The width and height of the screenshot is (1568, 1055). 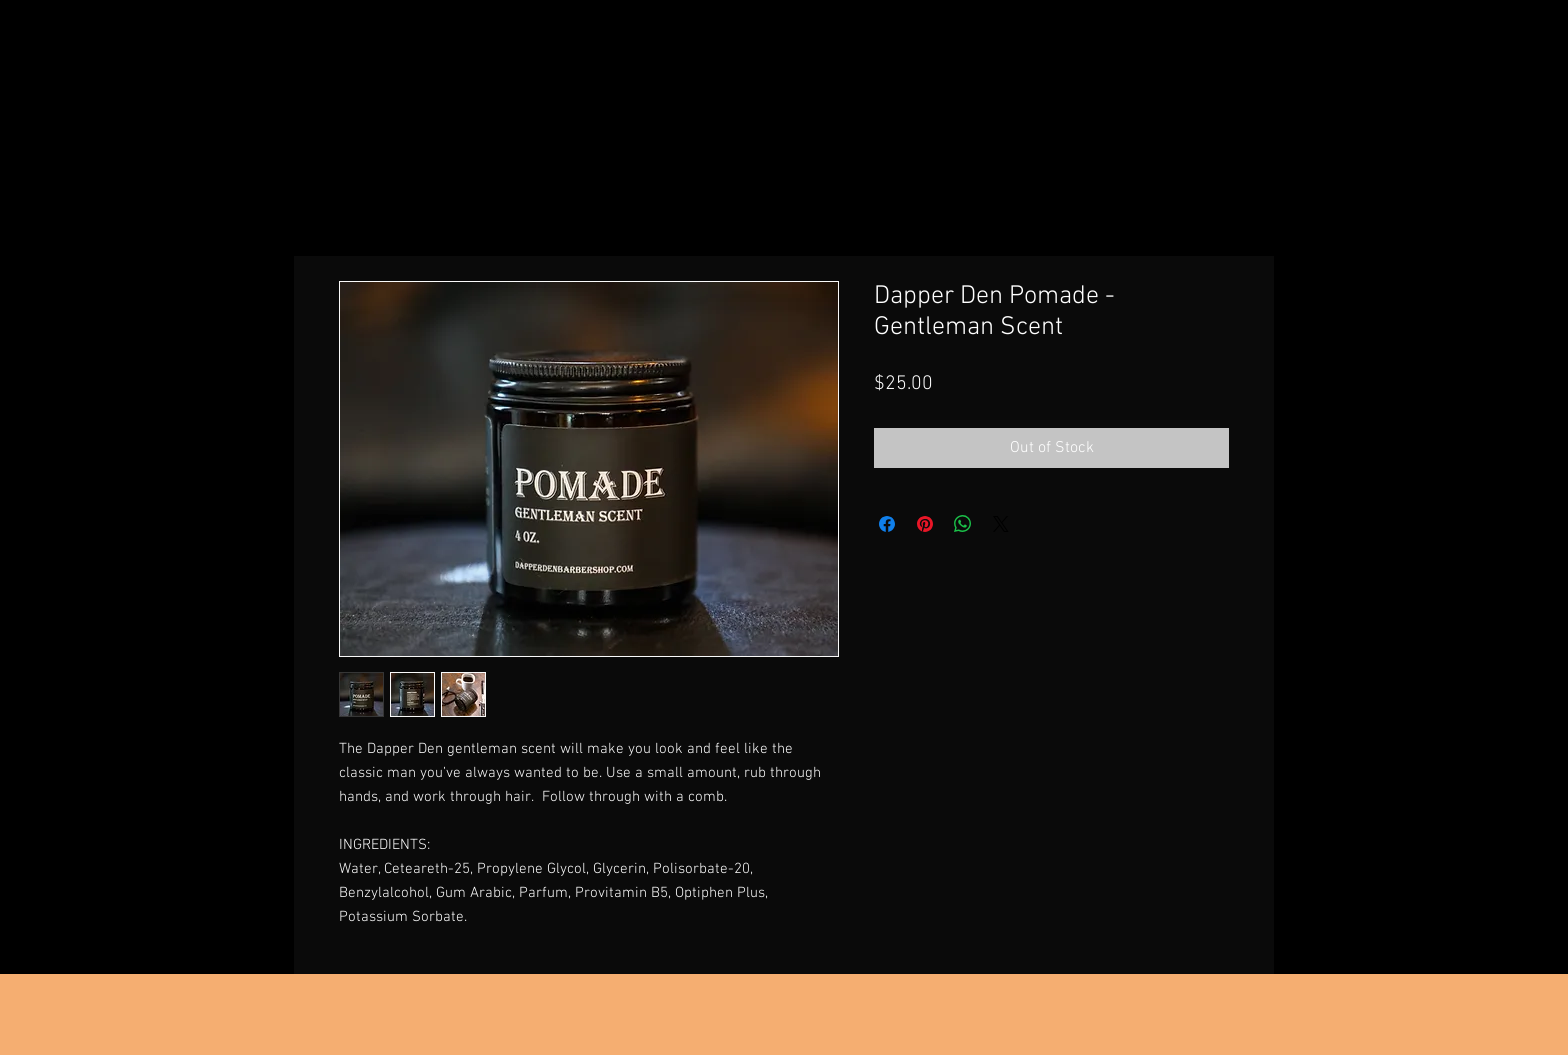 What do you see at coordinates (925, 524) in the screenshot?
I see `[Pin on Pinterest]` at bounding box center [925, 524].